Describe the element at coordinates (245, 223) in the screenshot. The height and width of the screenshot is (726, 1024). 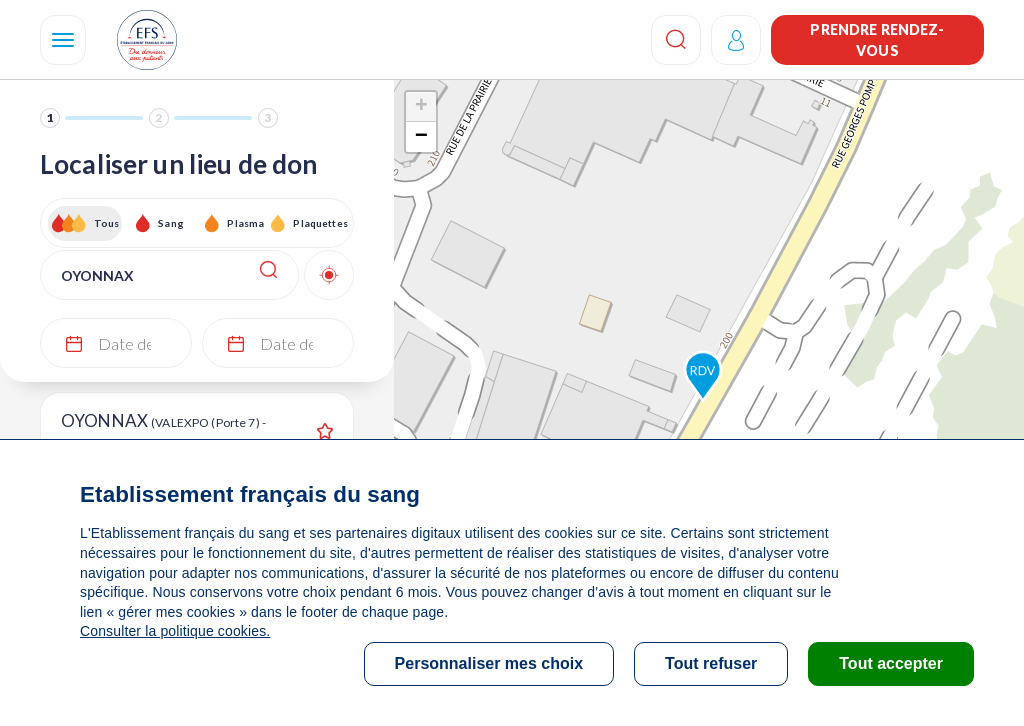
I see `Plasma` at that location.